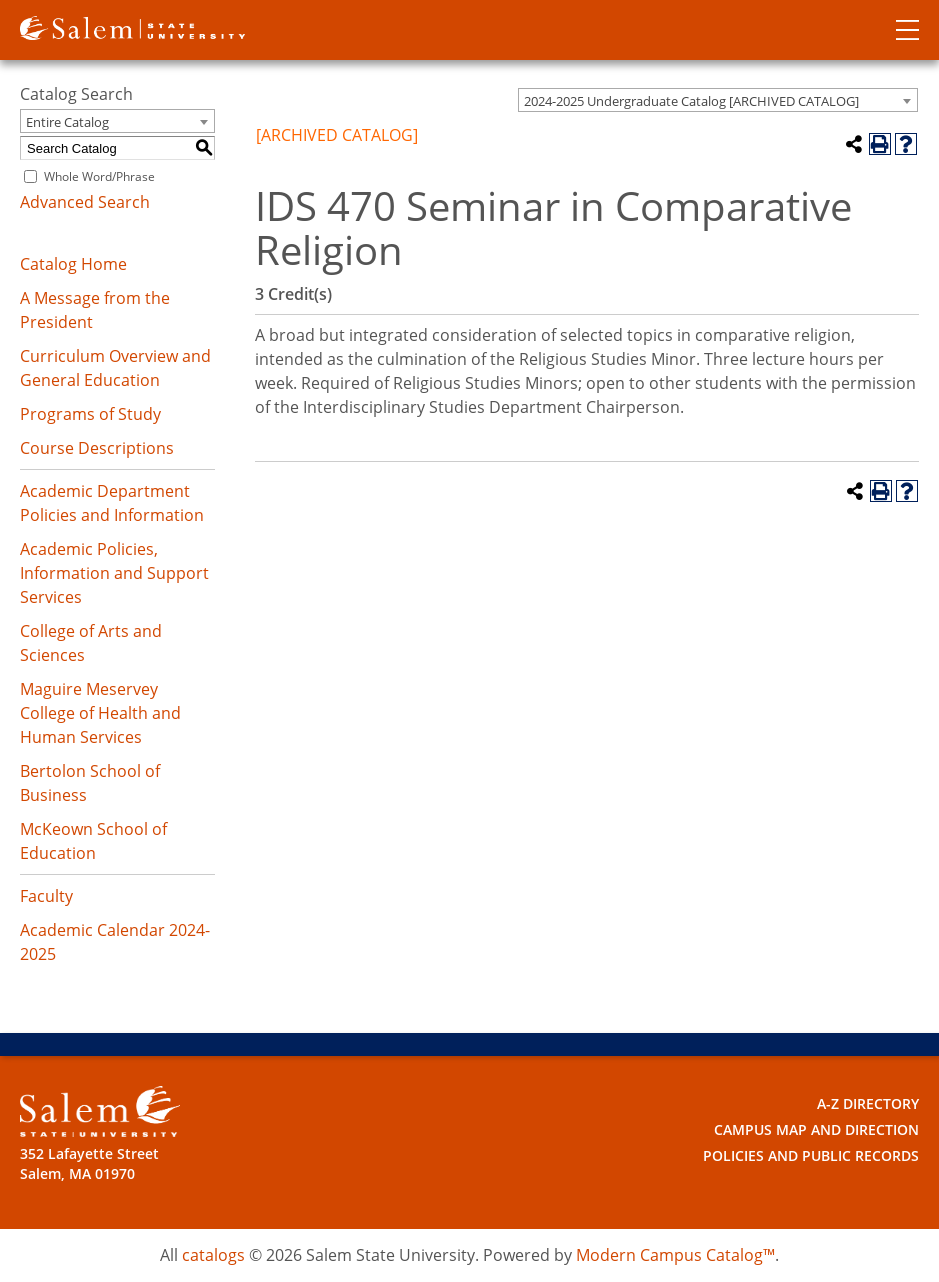 The image size is (939, 1282). I want to click on Whole Word/Phrase, so click(99, 176).